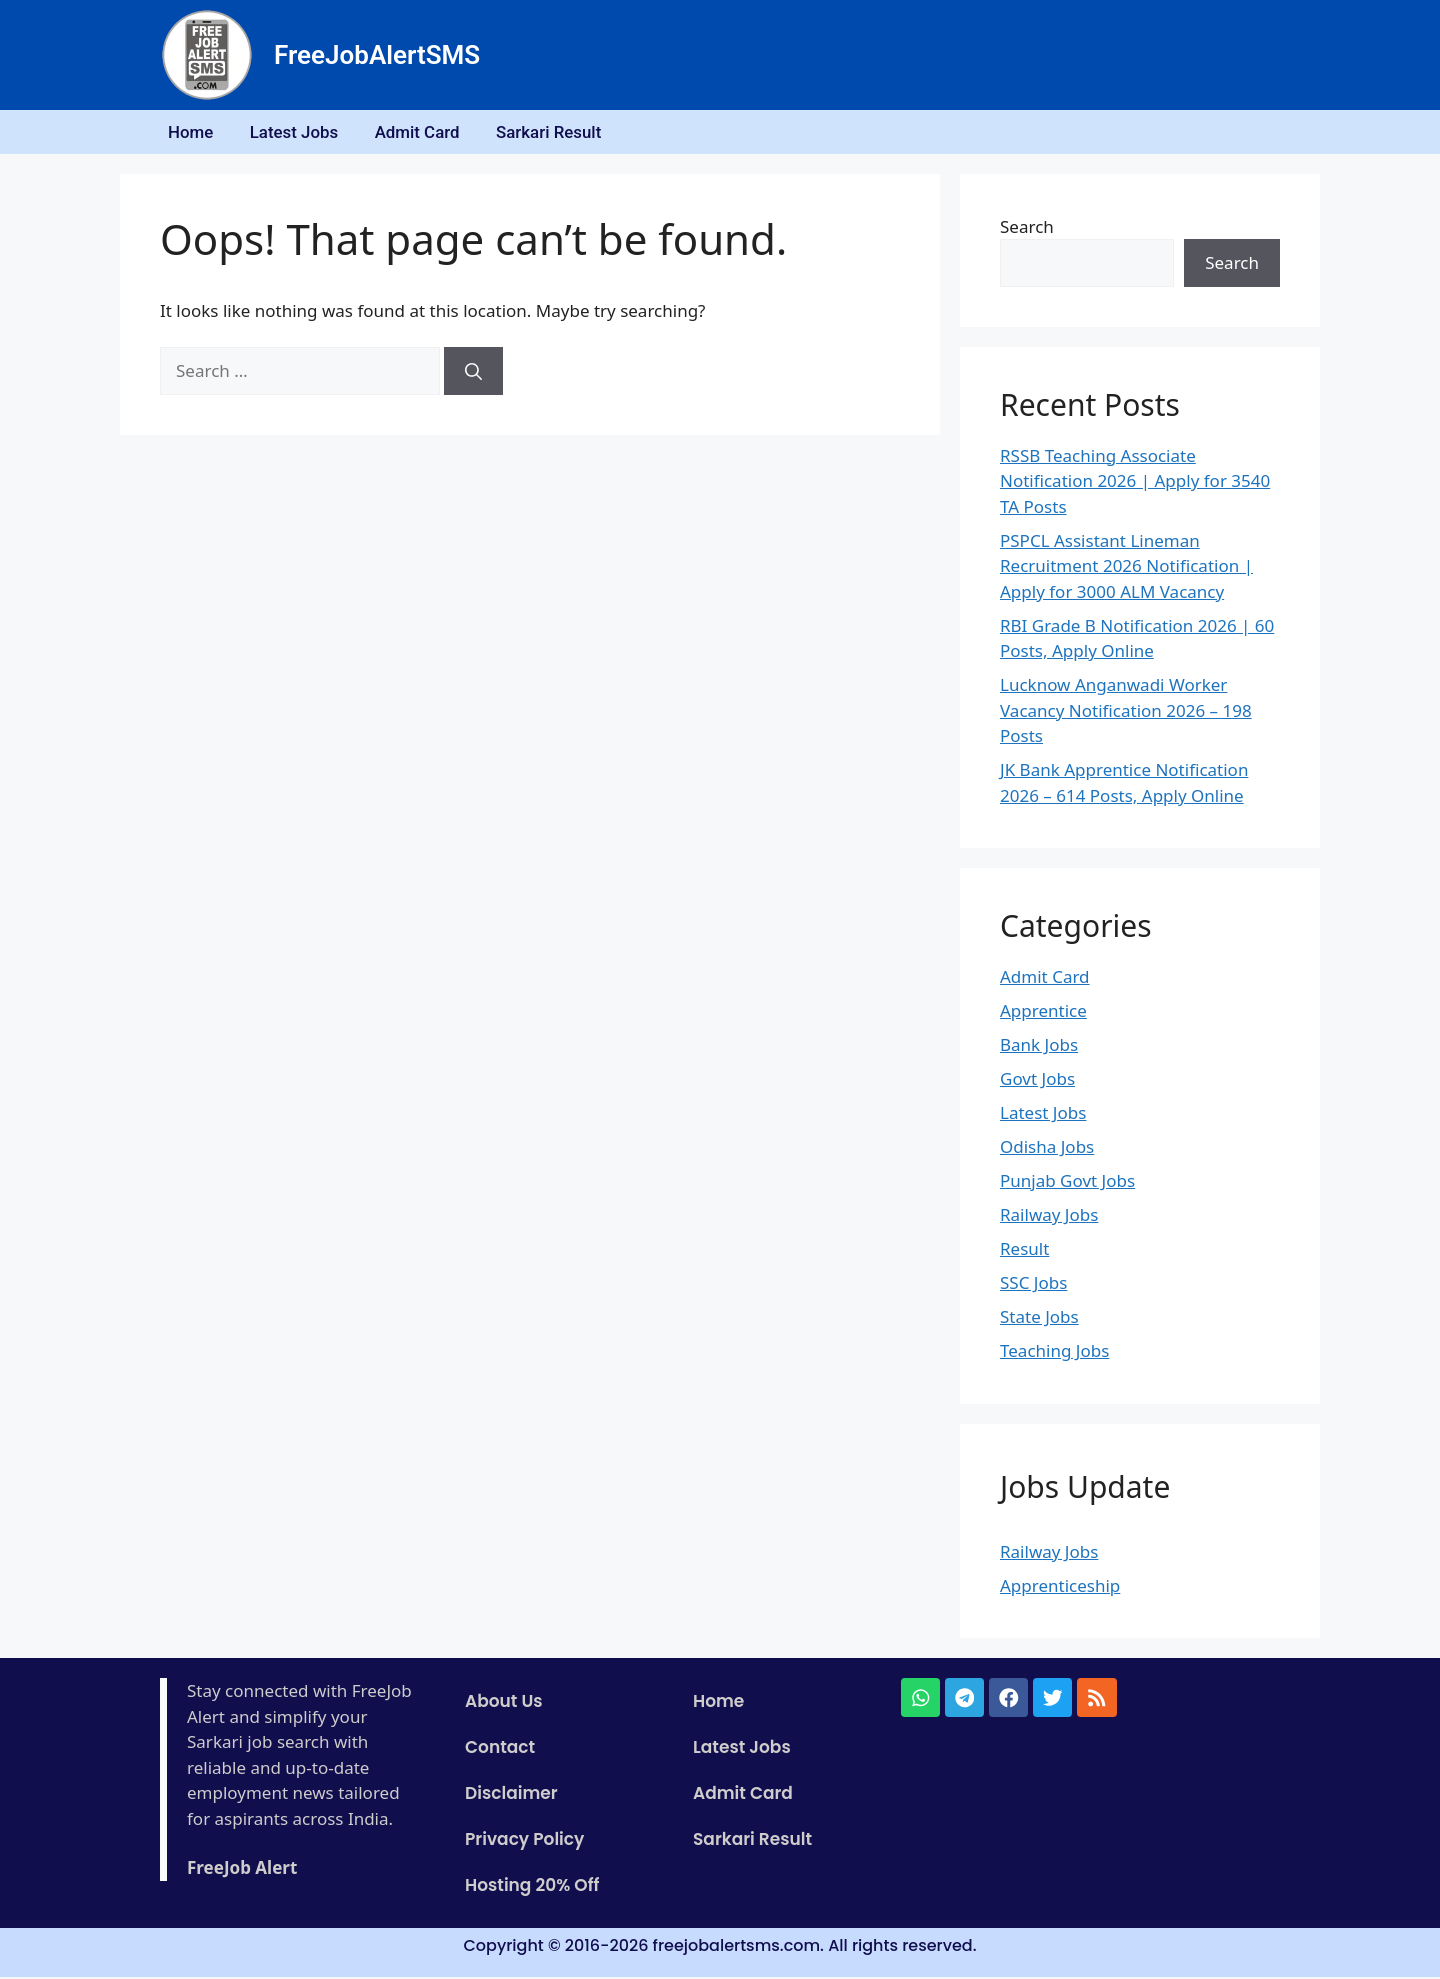  Describe the element at coordinates (300, 133) in the screenshot. I see `Latest Jobs` at that location.